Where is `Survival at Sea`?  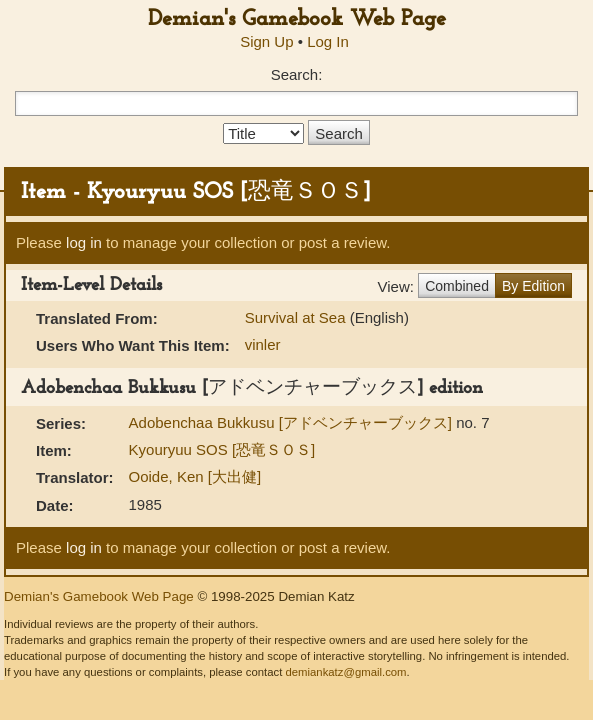 Survival at Sea is located at coordinates (297, 317).